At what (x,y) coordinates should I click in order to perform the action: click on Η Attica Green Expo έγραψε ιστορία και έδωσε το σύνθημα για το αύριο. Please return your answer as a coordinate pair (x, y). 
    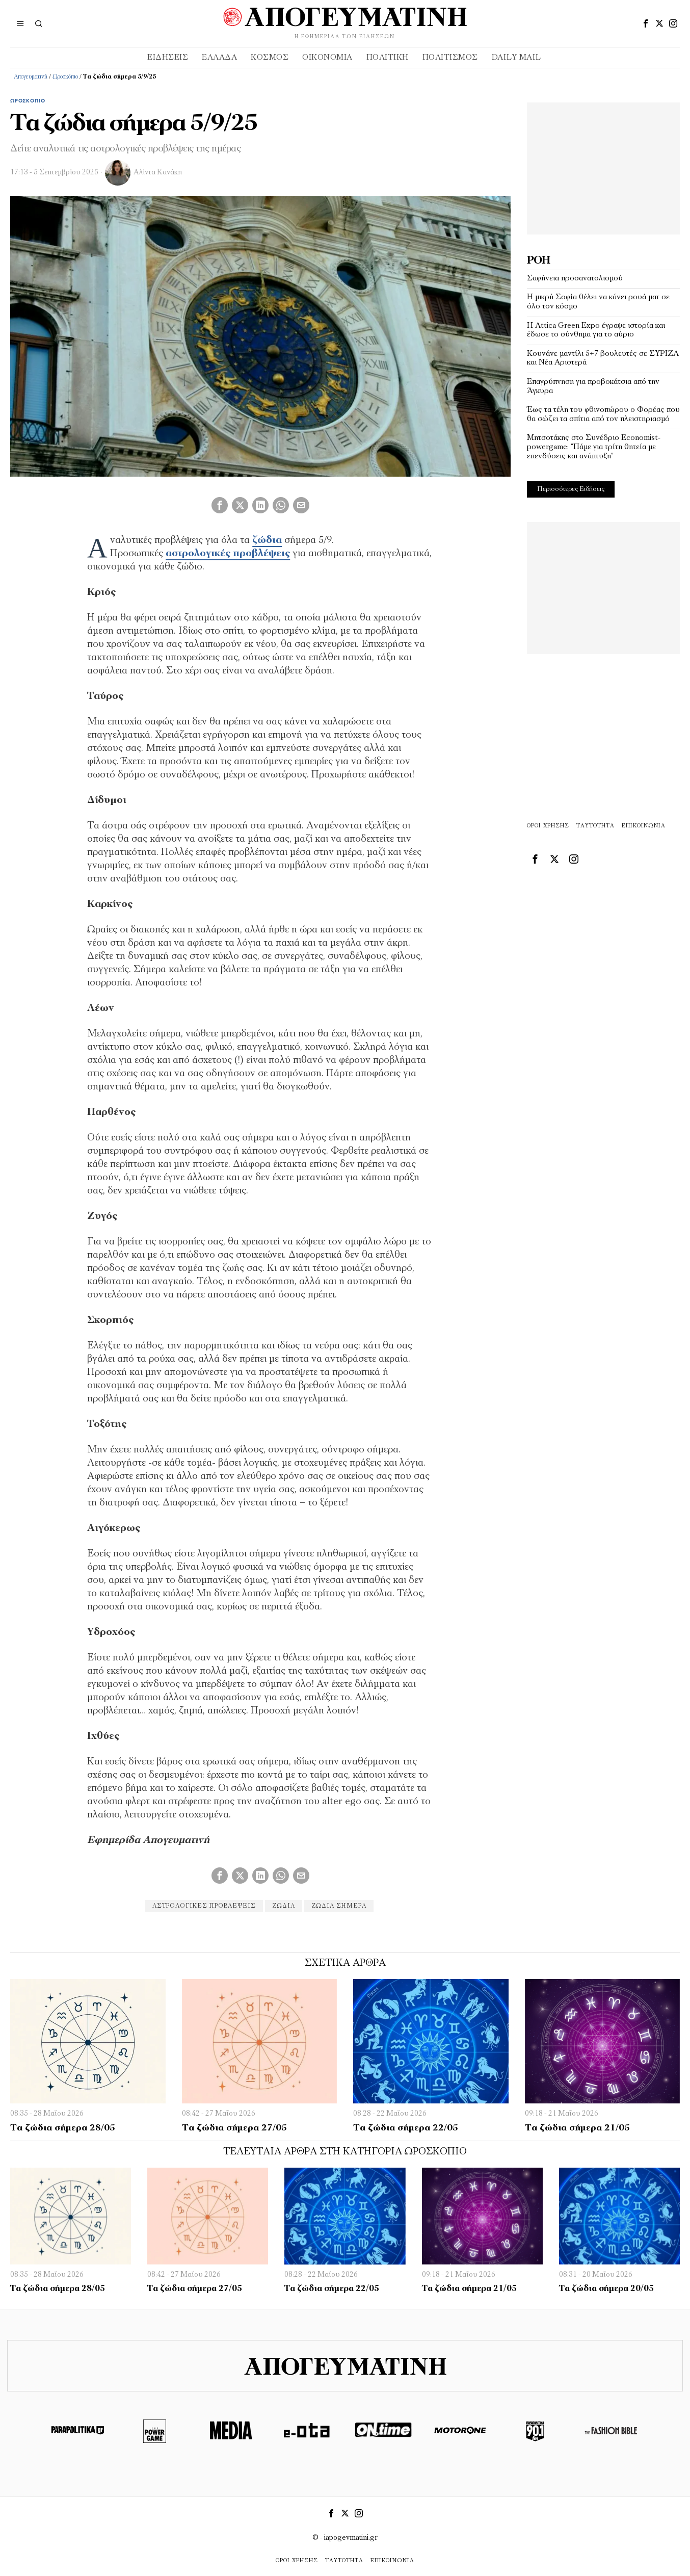
    Looking at the image, I should click on (596, 330).